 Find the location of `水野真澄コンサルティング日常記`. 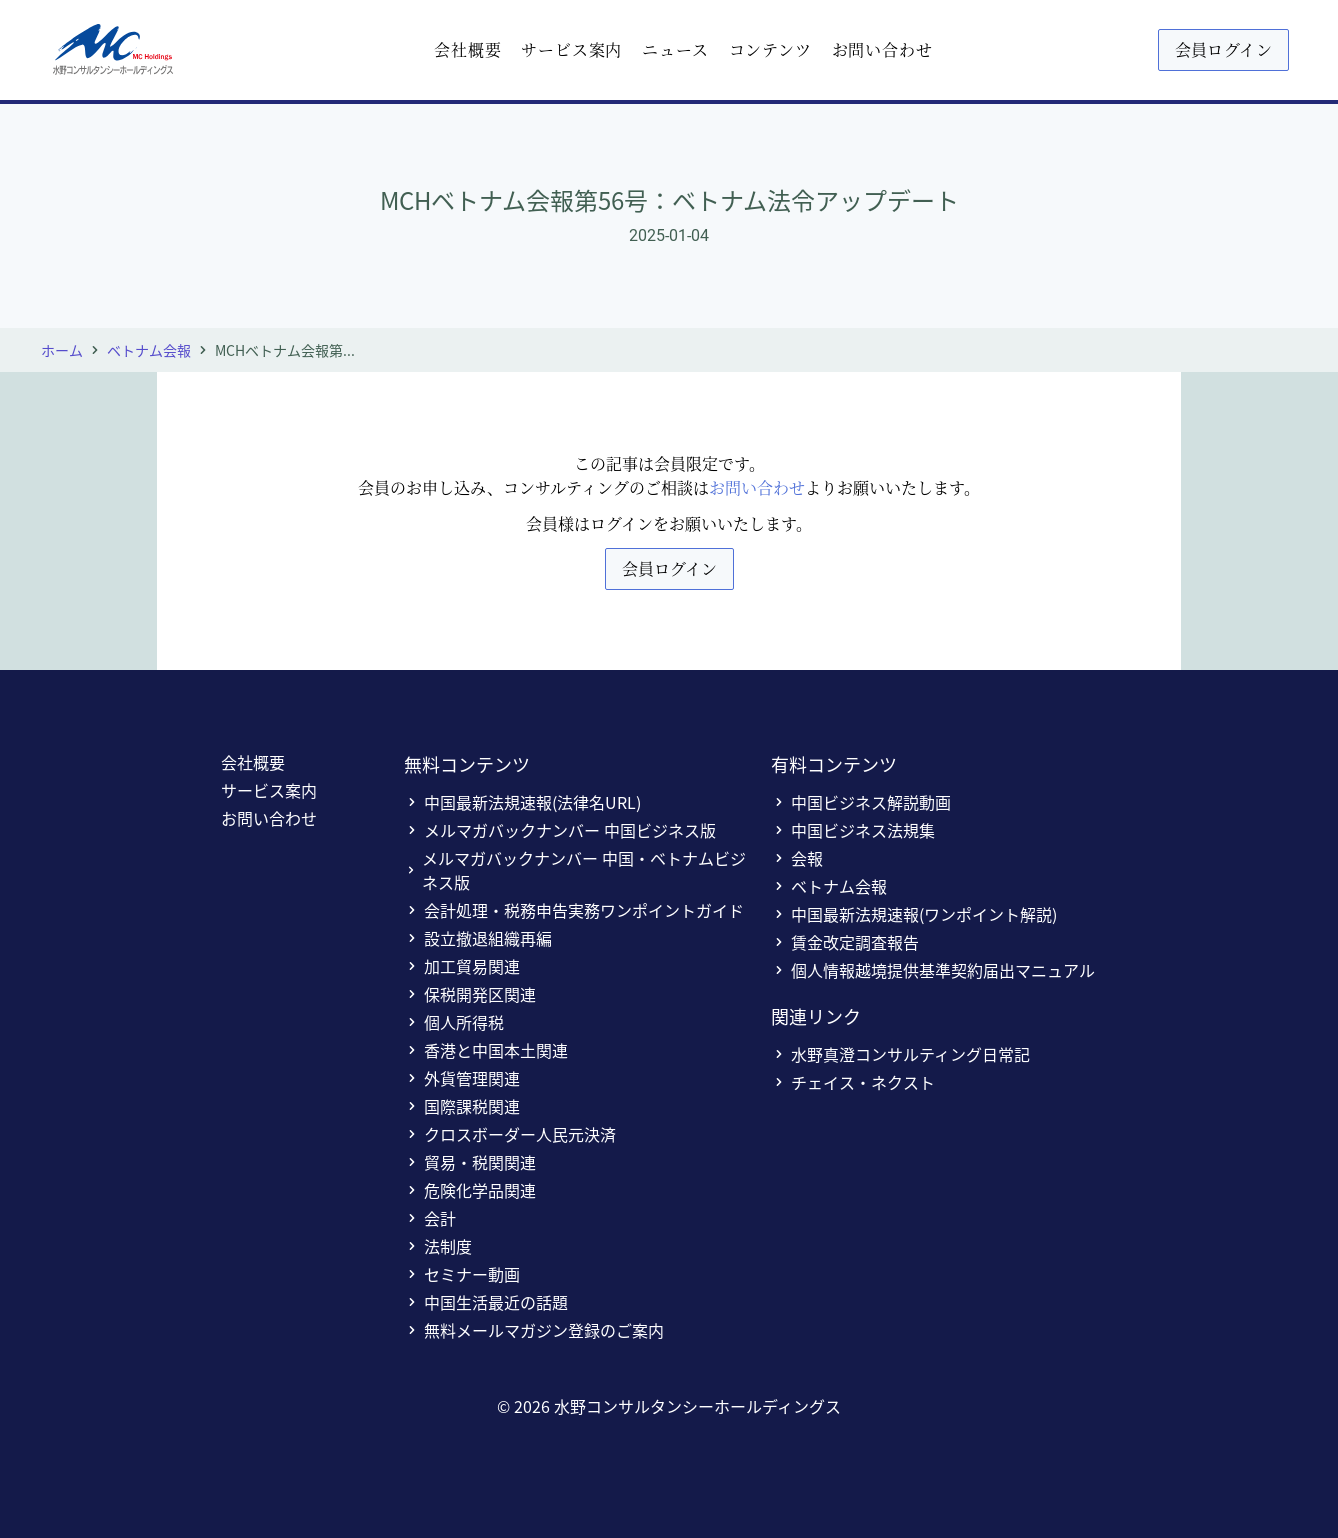

水野真澄コンサルティング日常記 is located at coordinates (900, 1054).